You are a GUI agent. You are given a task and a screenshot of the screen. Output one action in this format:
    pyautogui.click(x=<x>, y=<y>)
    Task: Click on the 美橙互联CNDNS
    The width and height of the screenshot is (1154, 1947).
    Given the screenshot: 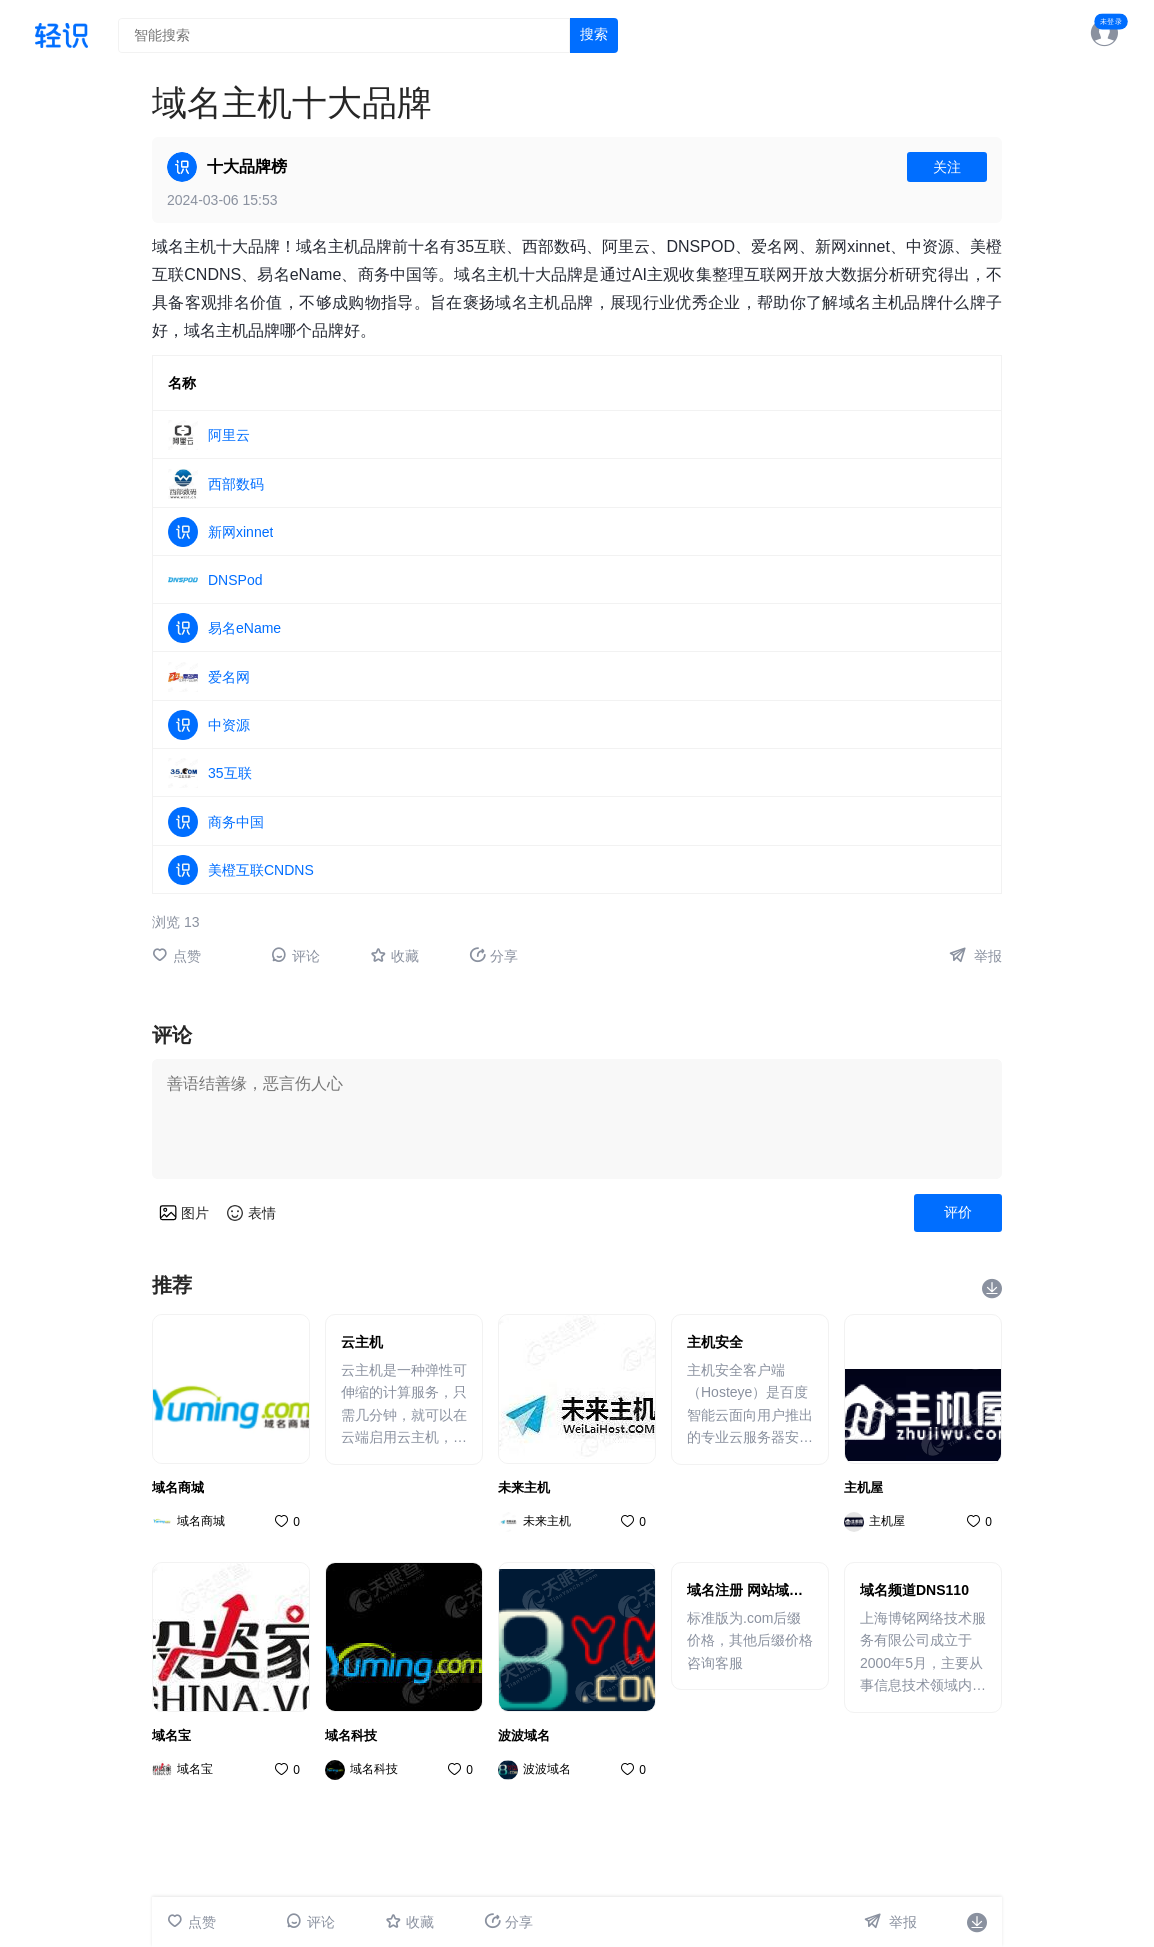 What is the action you would take?
    pyautogui.click(x=261, y=870)
    